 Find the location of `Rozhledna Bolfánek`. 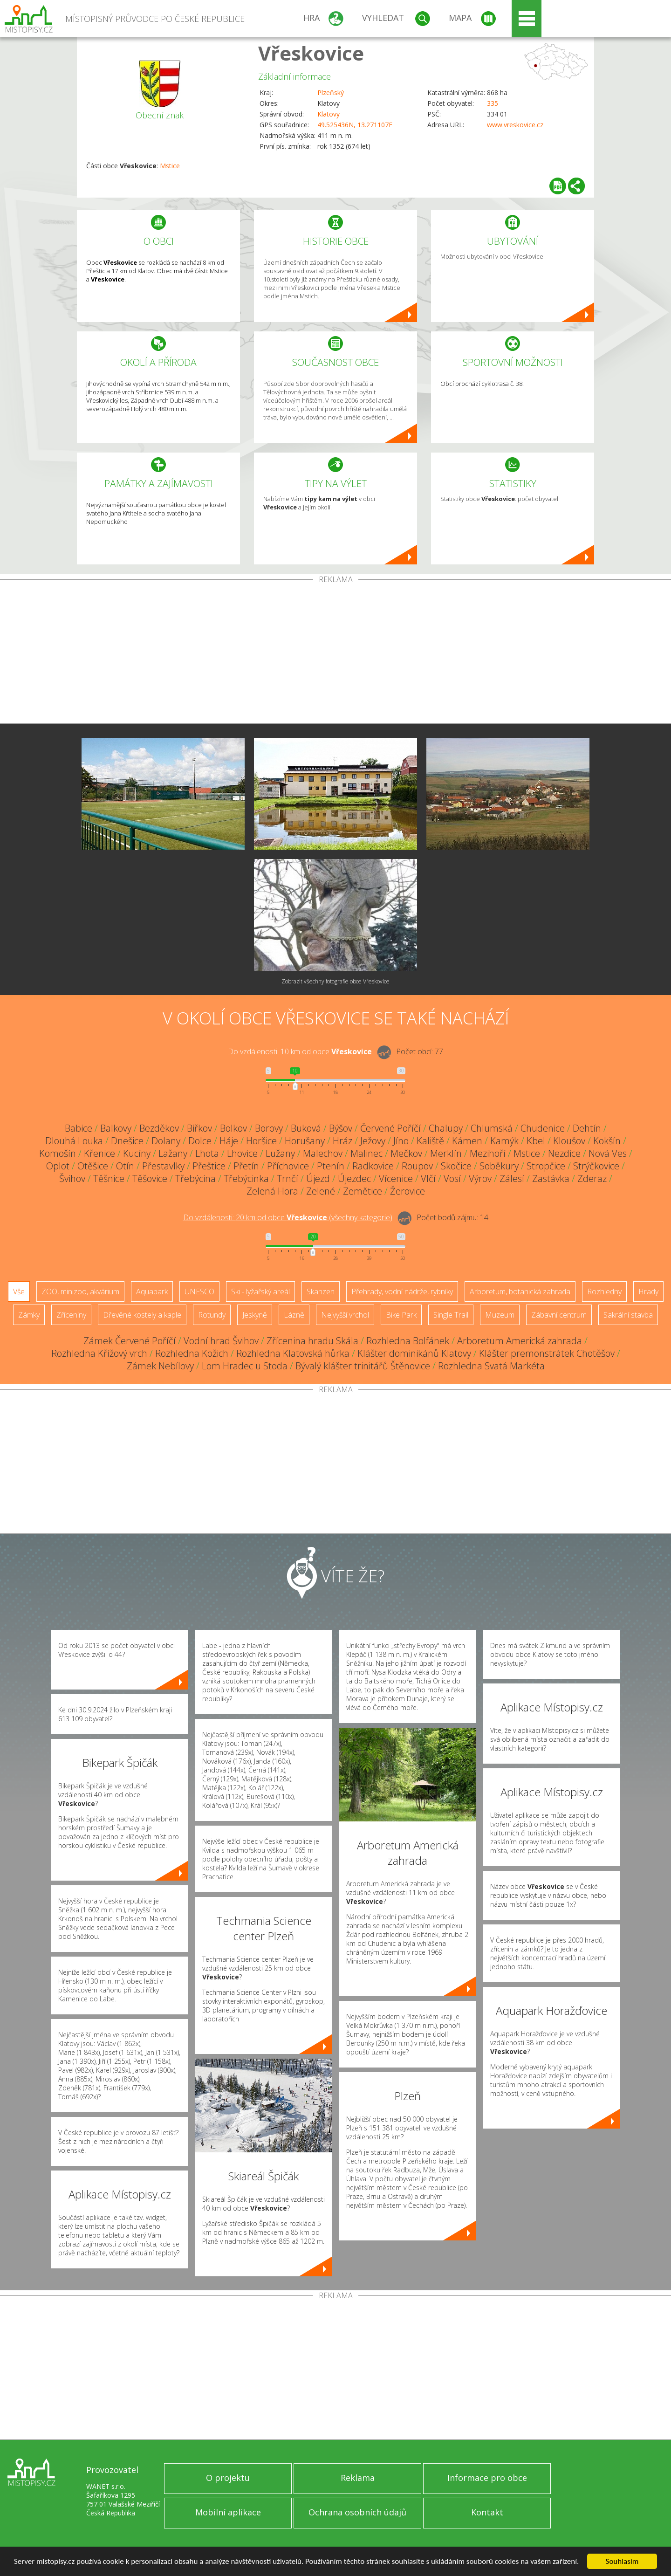

Rozhledna Bolfánek is located at coordinates (407, 1340).